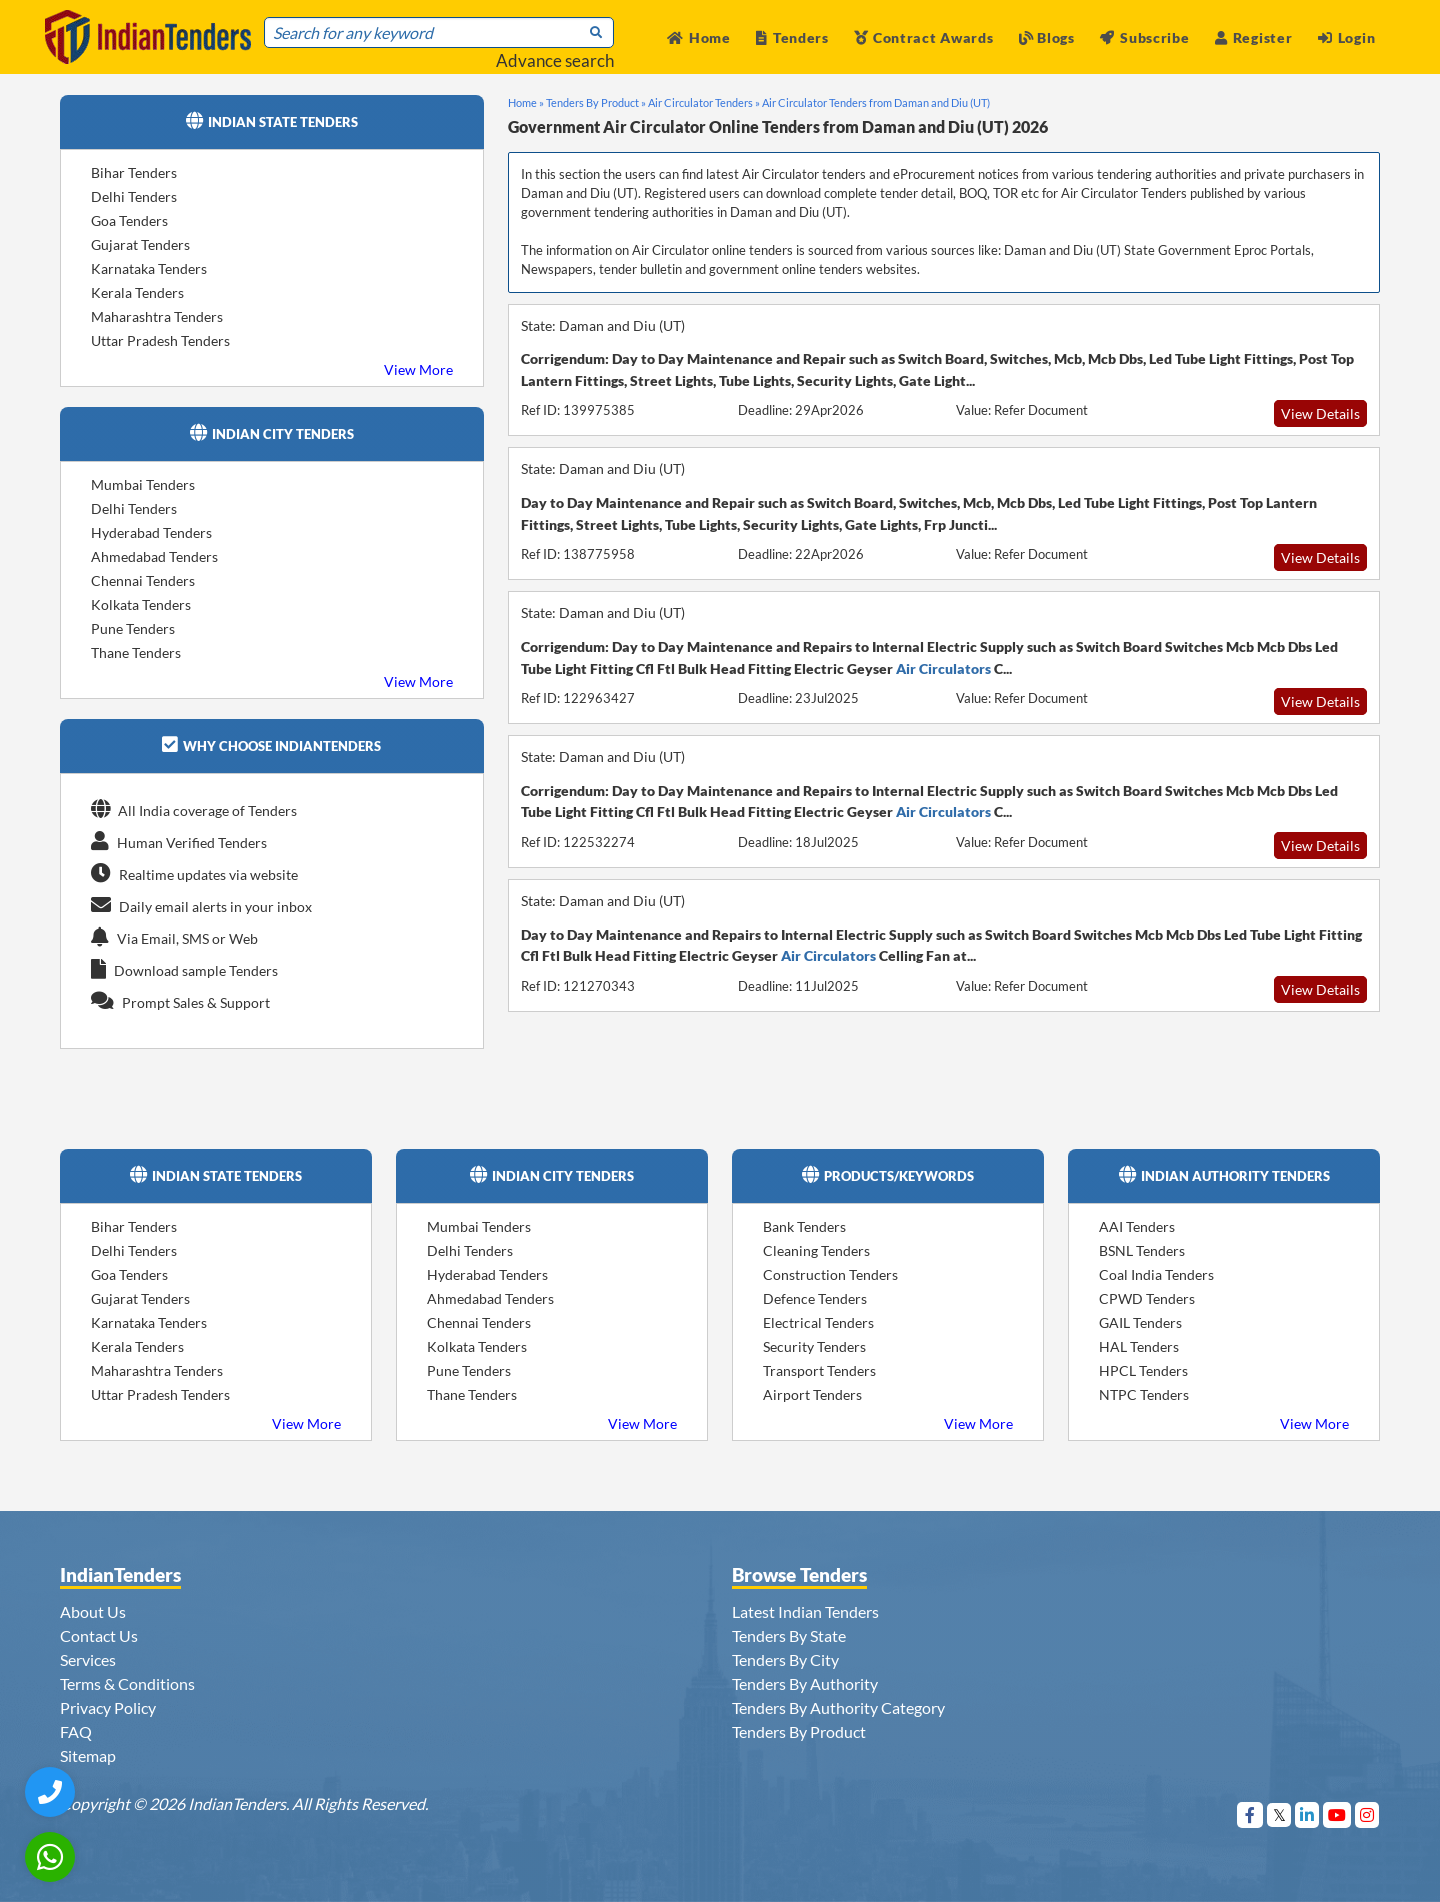  I want to click on Contact Us, so click(99, 1635).